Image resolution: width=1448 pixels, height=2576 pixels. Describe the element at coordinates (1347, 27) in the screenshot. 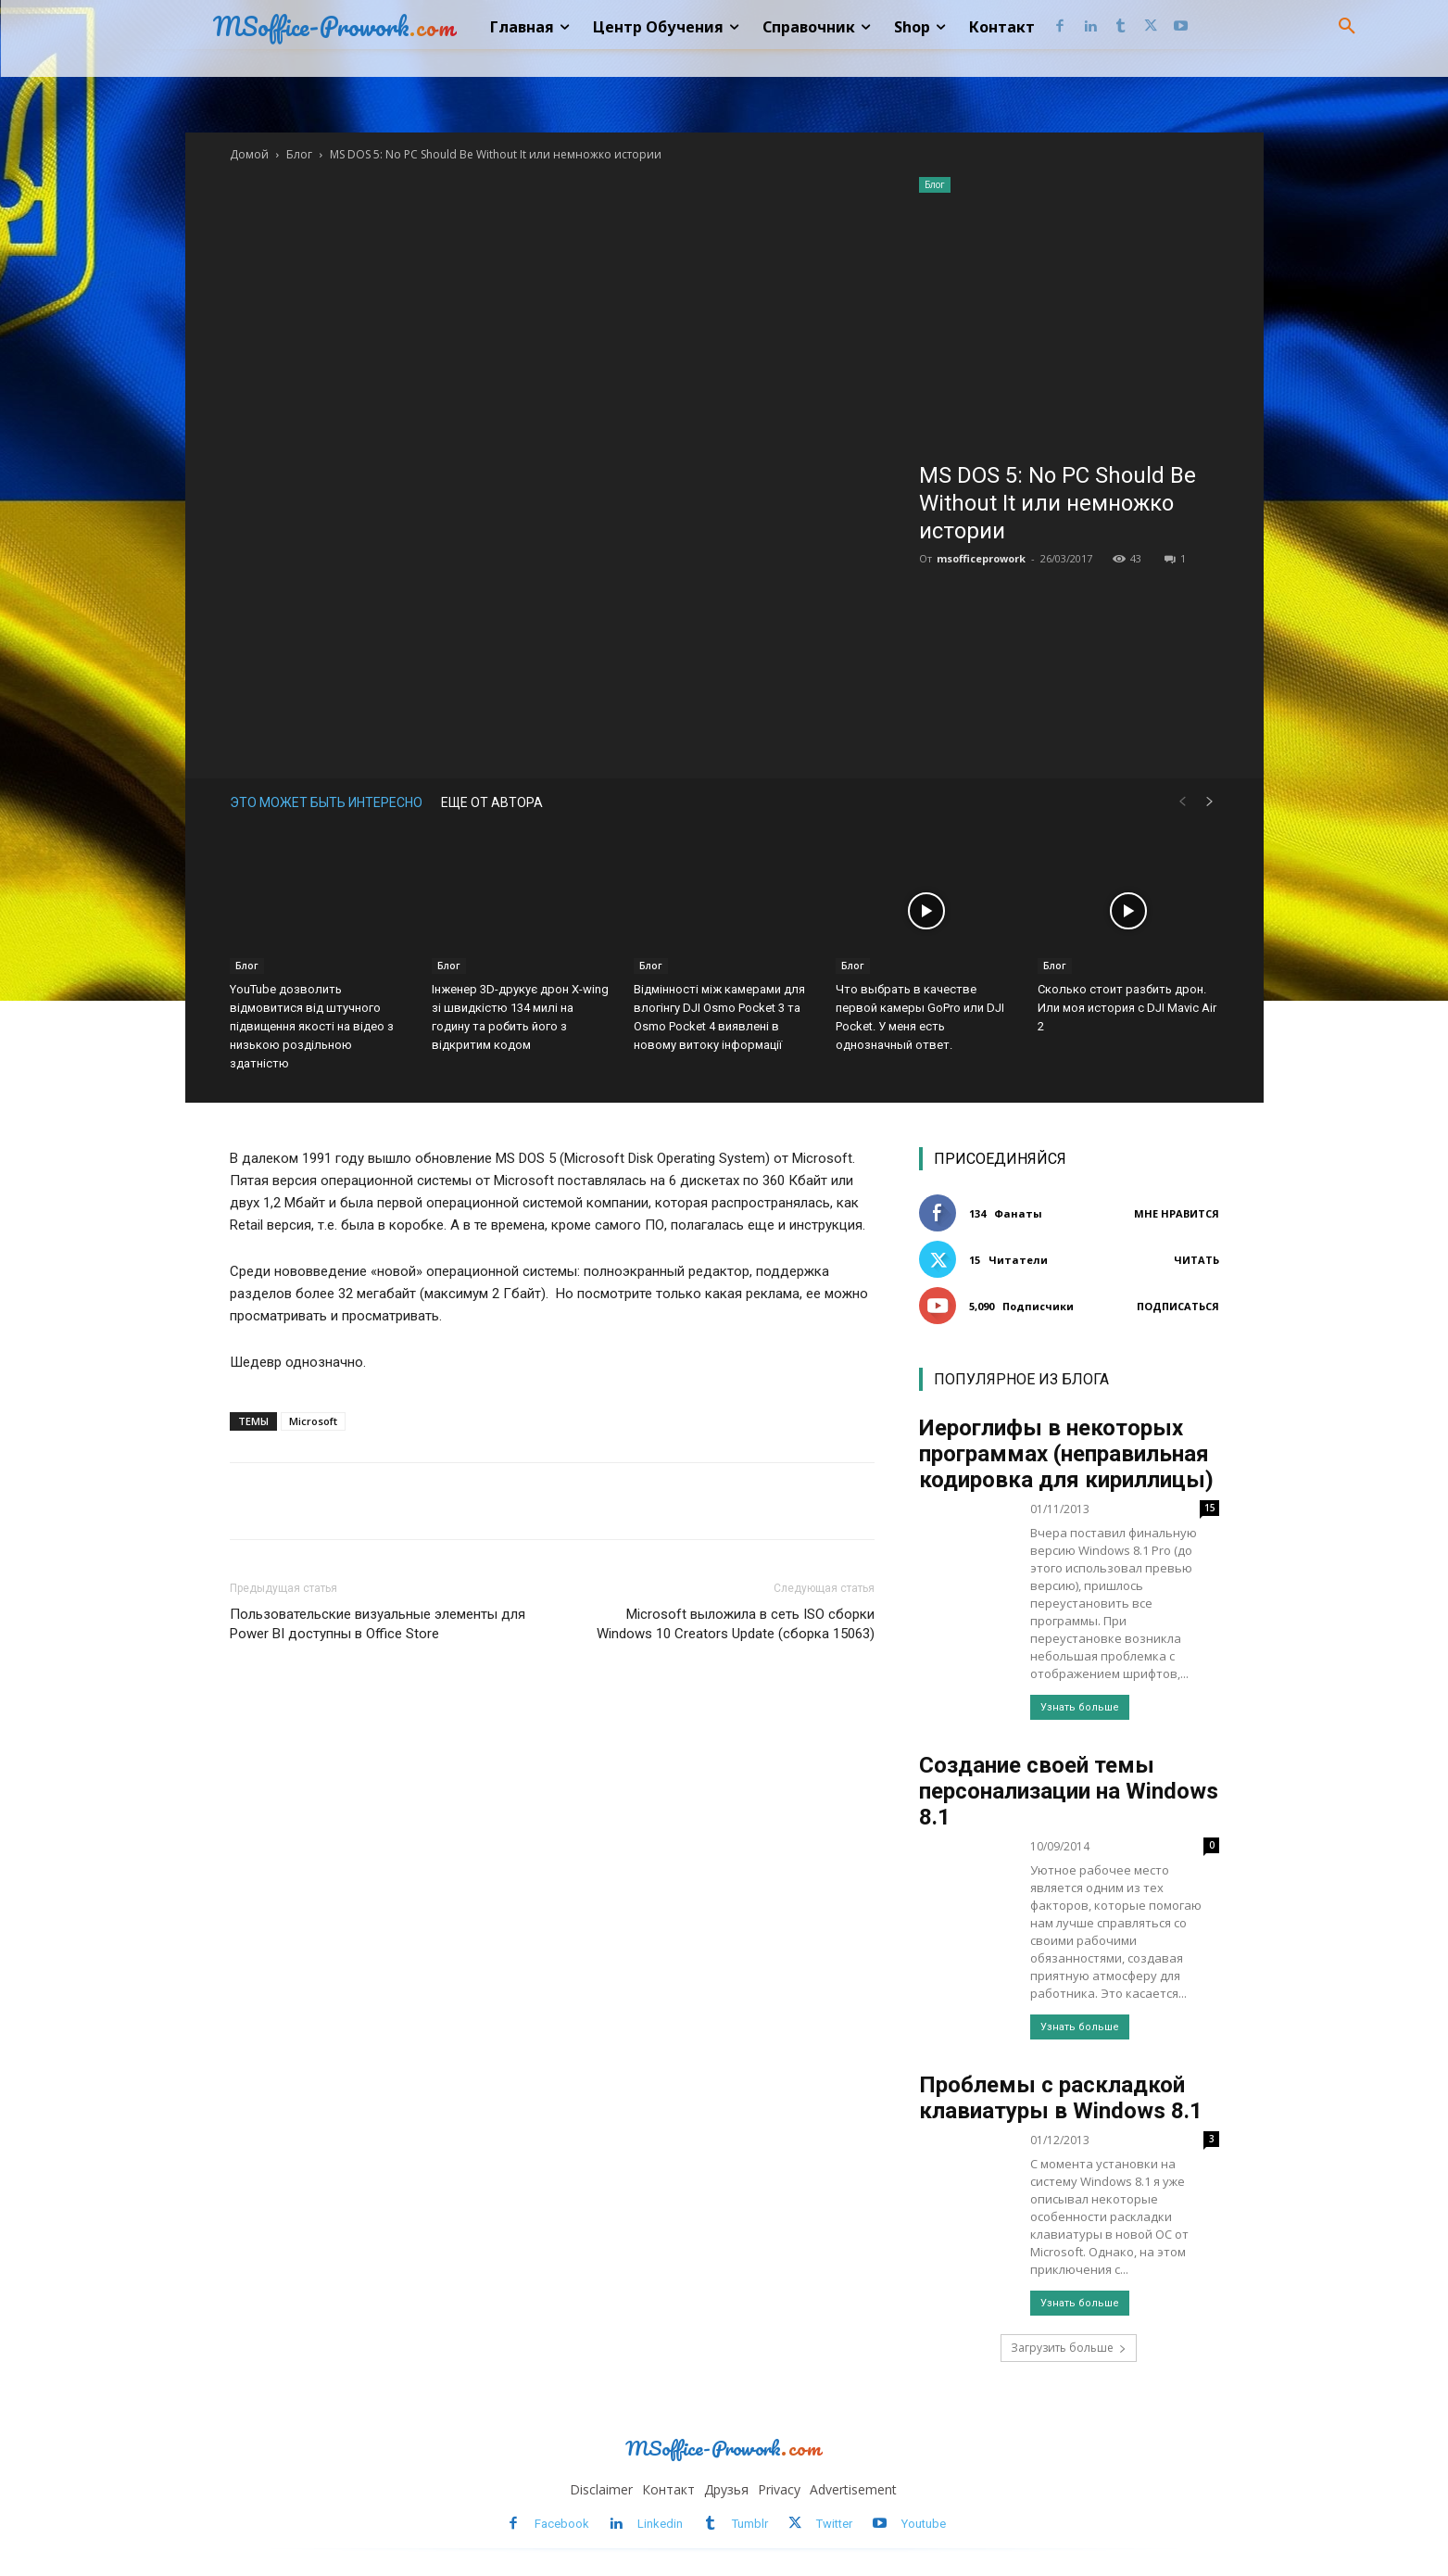

I see `[button]` at that location.